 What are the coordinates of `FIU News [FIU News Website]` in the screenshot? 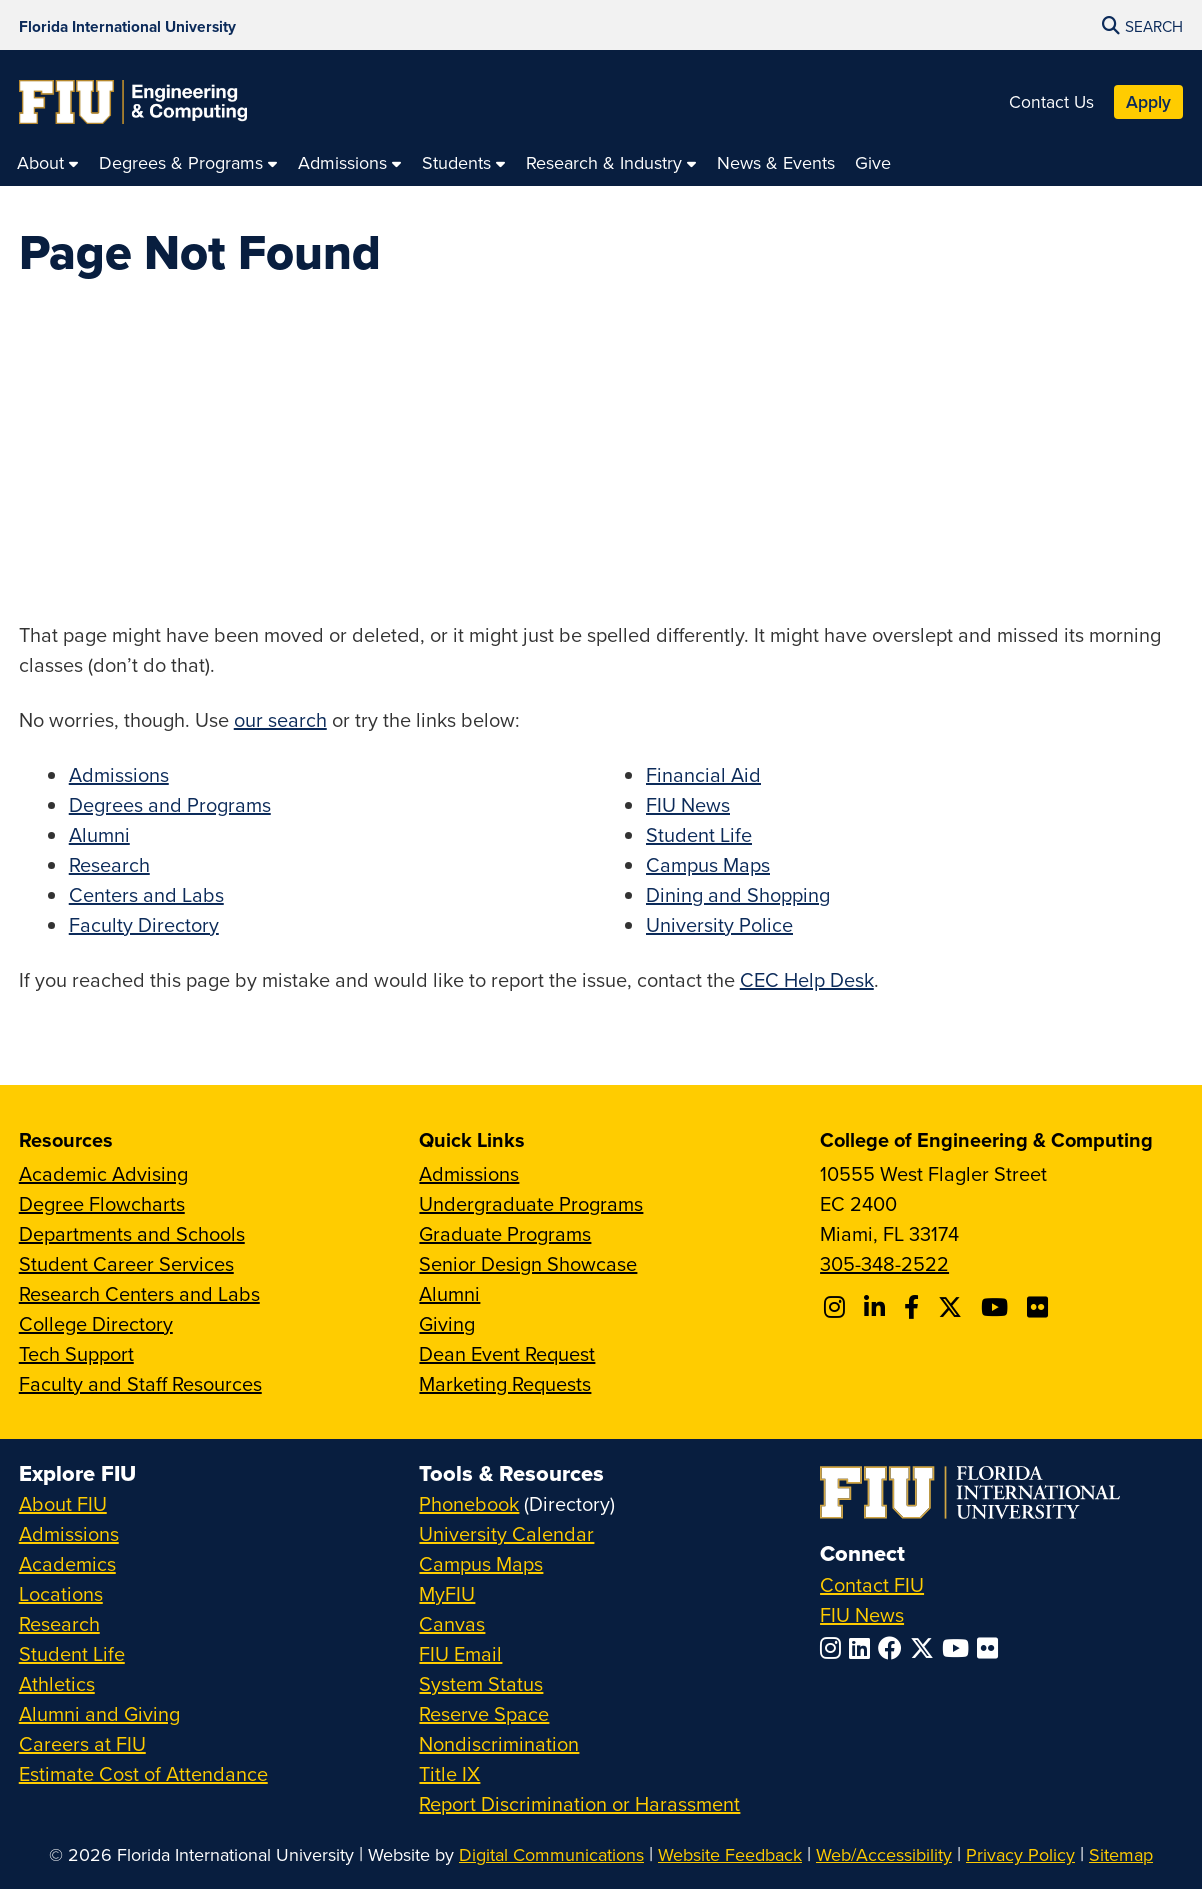 It's located at (862, 1614).